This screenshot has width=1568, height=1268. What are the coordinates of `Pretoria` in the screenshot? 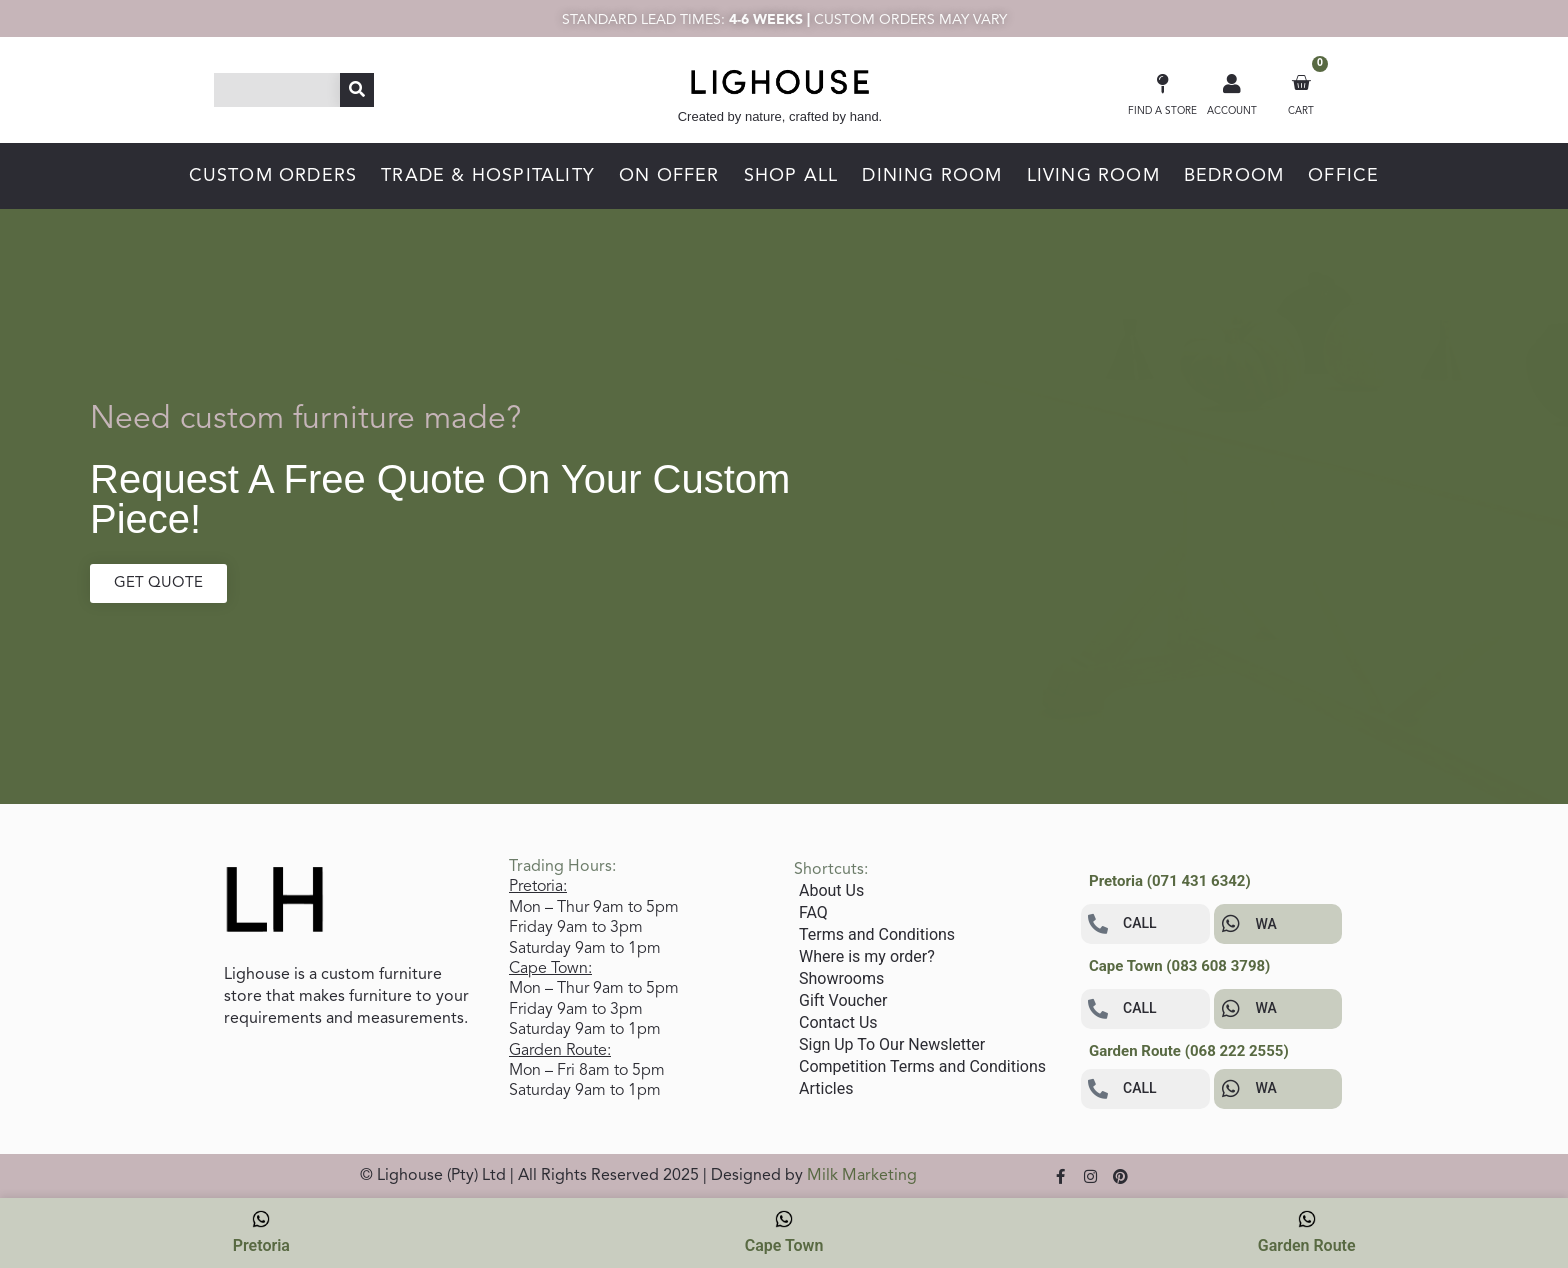 It's located at (261, 1231).